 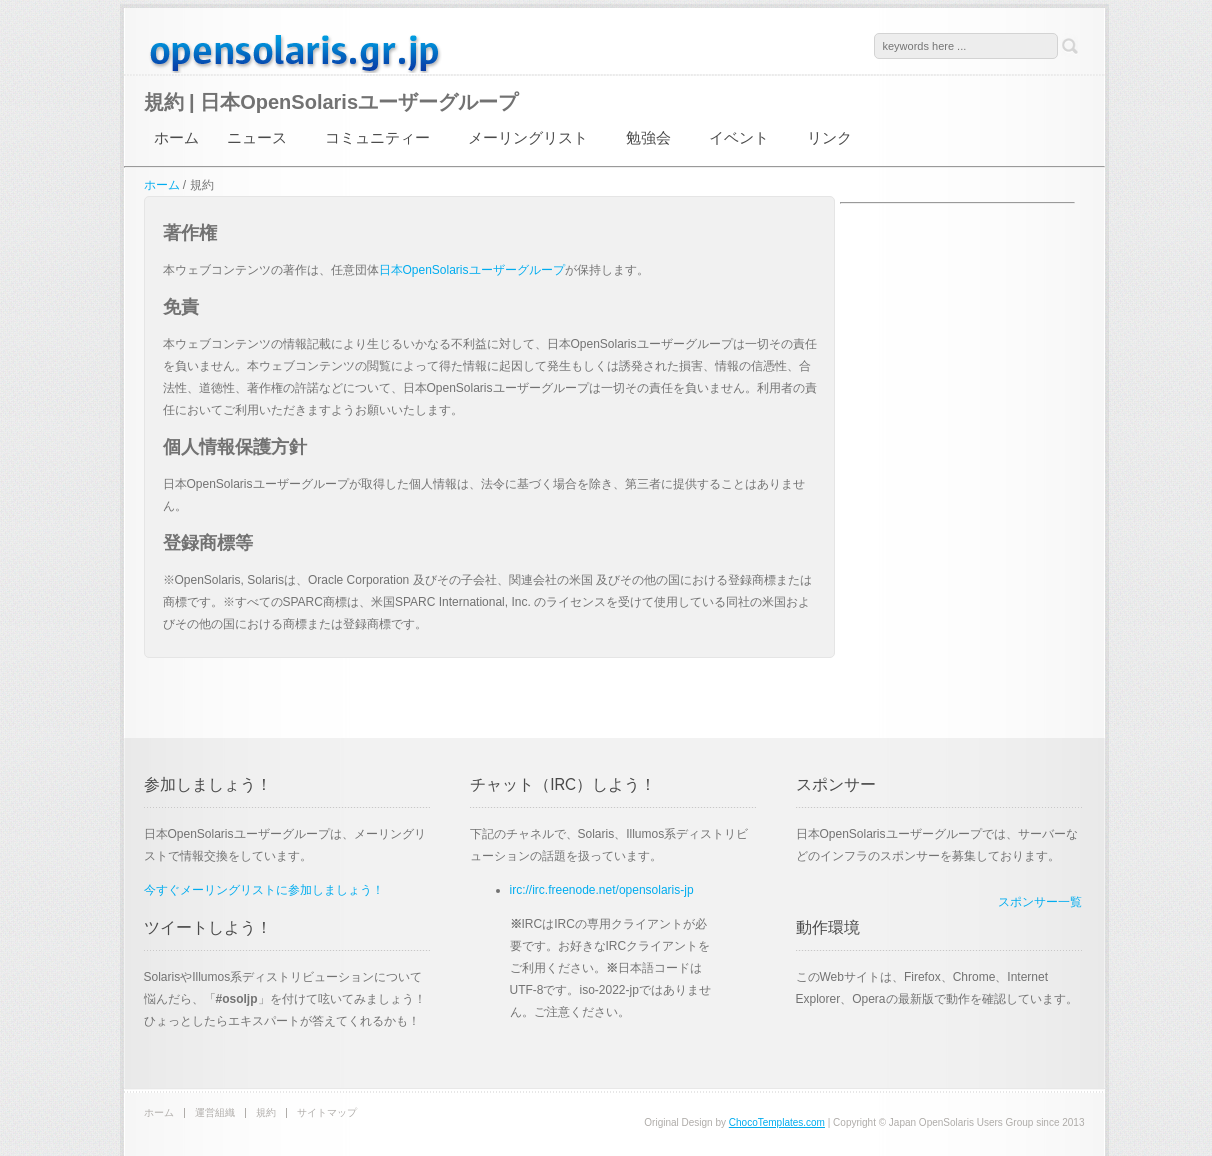 What do you see at coordinates (176, 138) in the screenshot?
I see `ホーム` at bounding box center [176, 138].